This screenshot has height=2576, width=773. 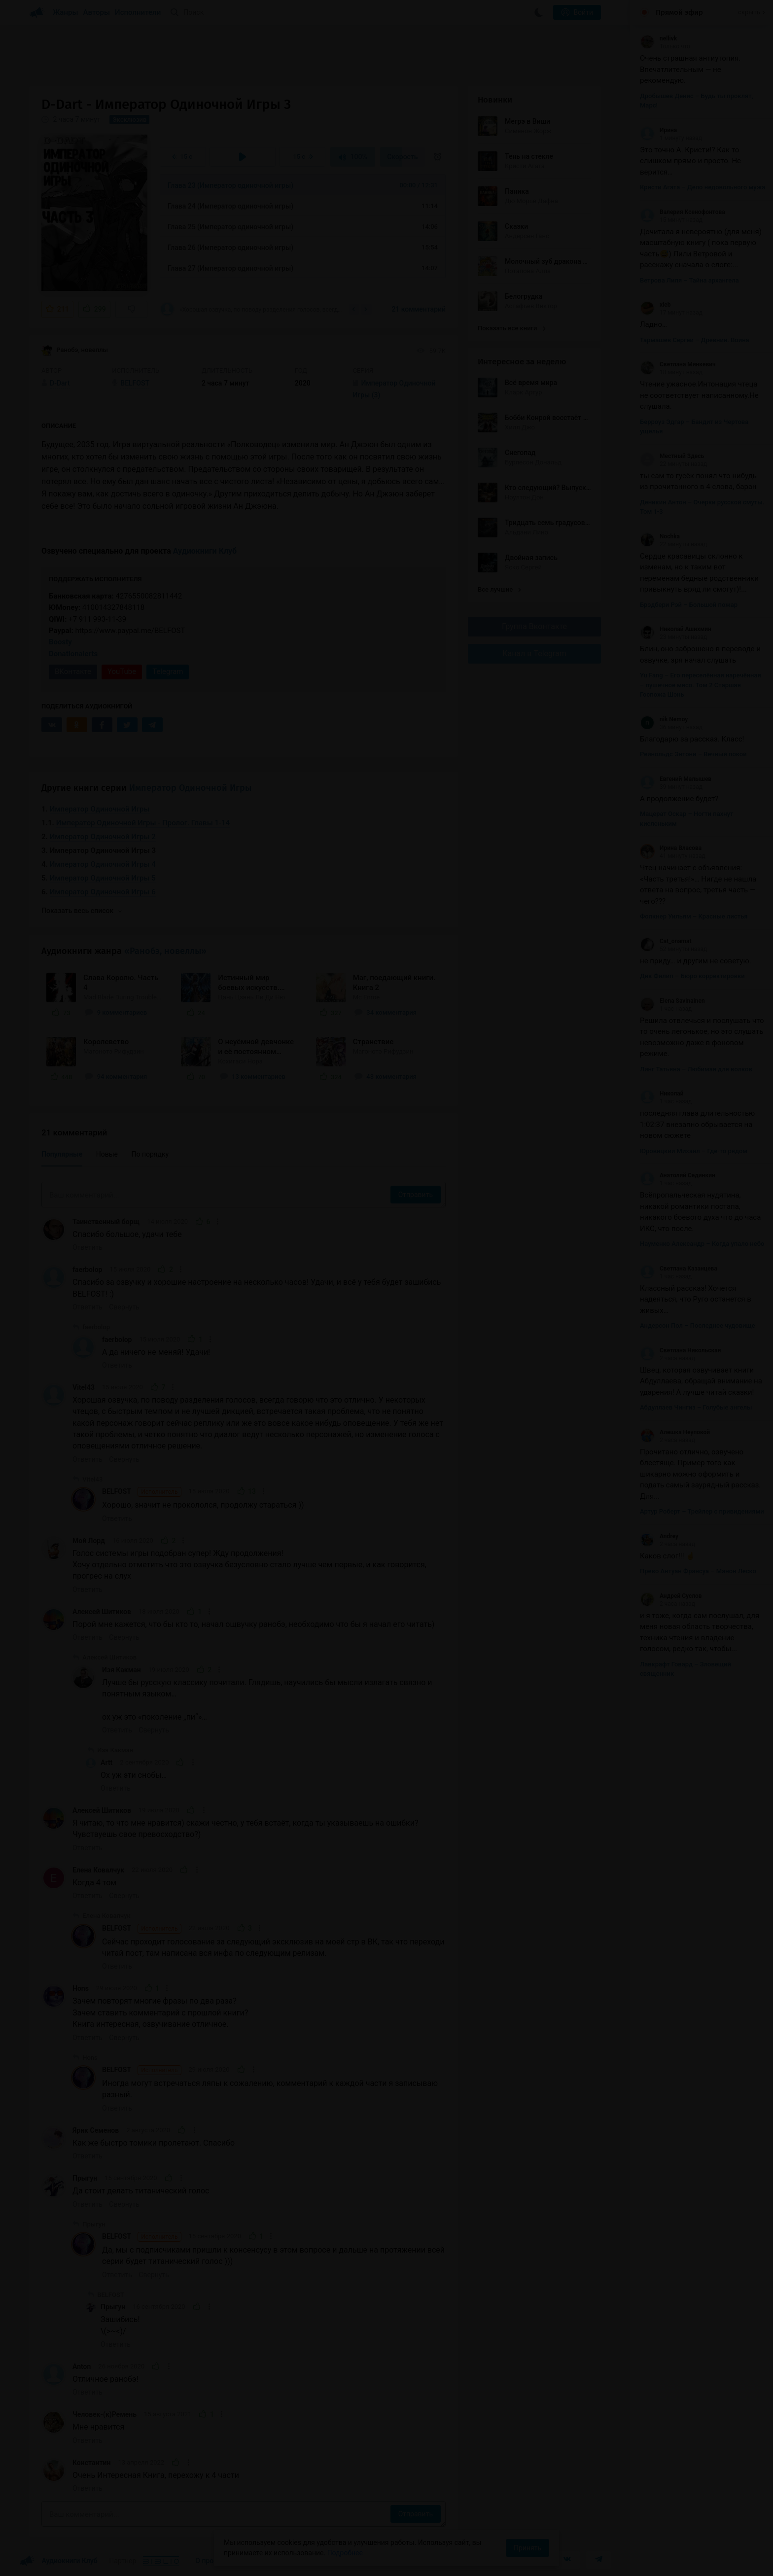 What do you see at coordinates (138, 12) in the screenshot?
I see `Исполнители` at bounding box center [138, 12].